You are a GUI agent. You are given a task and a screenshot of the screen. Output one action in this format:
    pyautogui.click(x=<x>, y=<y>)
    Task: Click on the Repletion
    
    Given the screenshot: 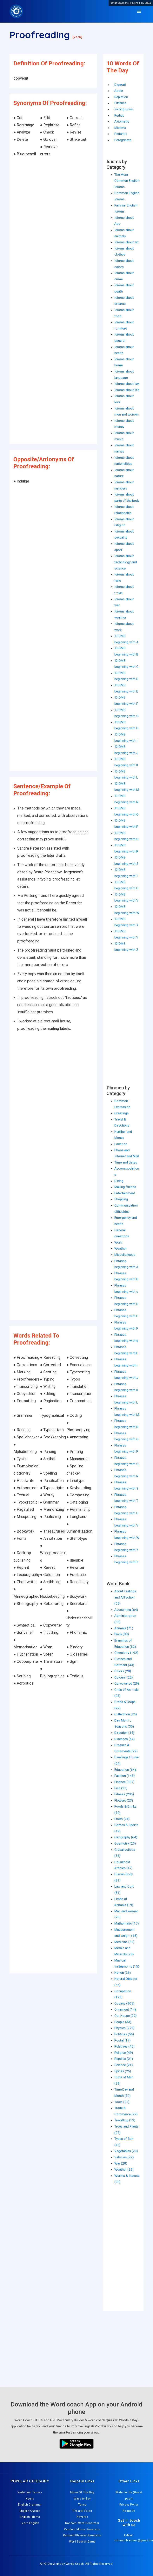 What is the action you would take?
    pyautogui.click(x=121, y=97)
    